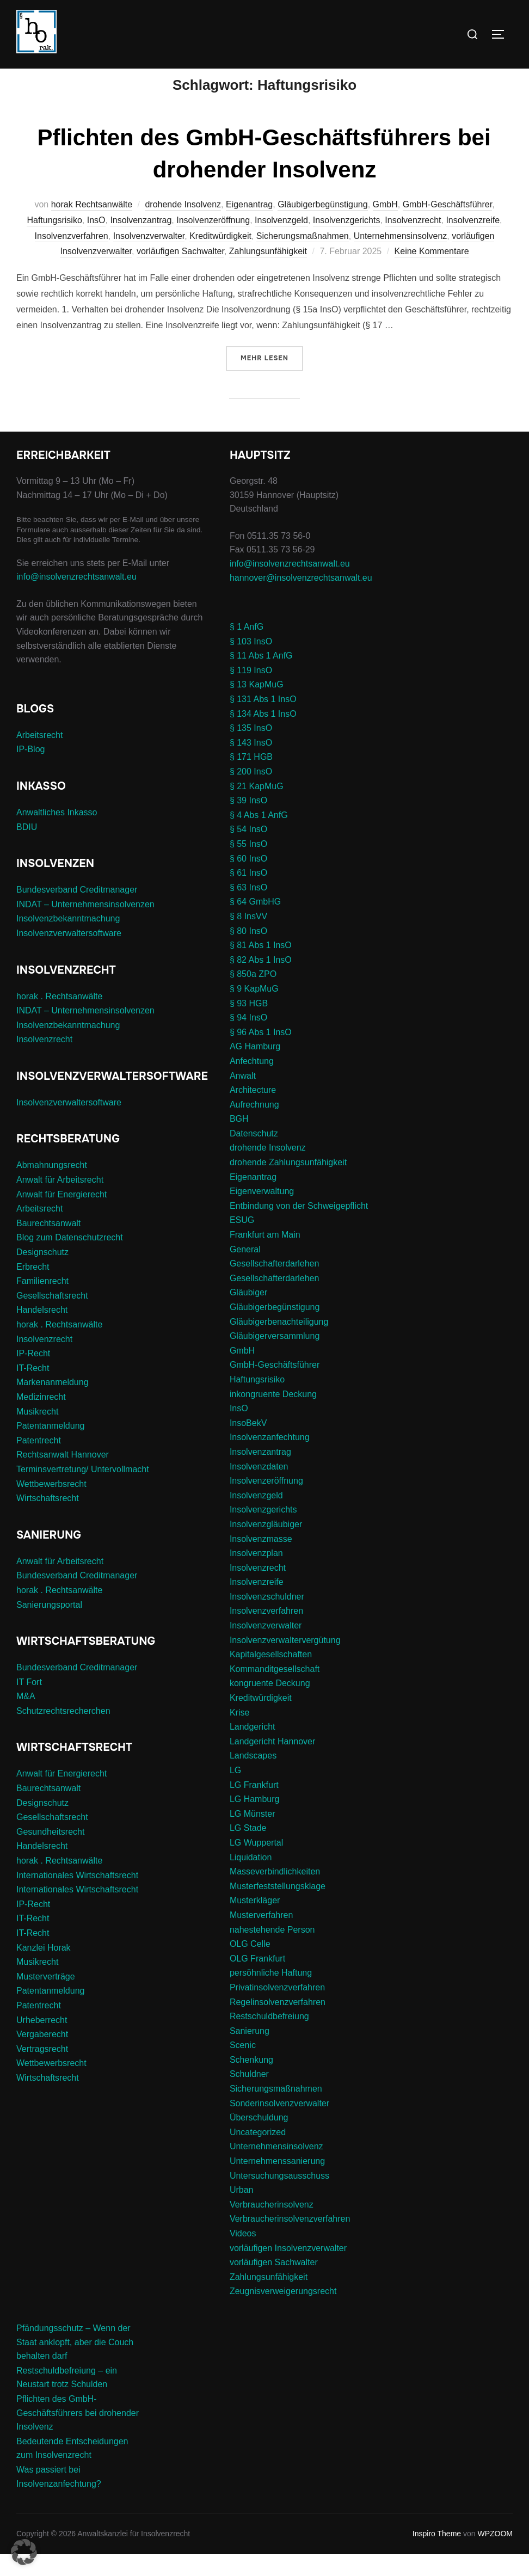 The width and height of the screenshot is (529, 2576). What do you see at coordinates (270, 1459) in the screenshot?
I see `Insolvenzanfechtung` at bounding box center [270, 1459].